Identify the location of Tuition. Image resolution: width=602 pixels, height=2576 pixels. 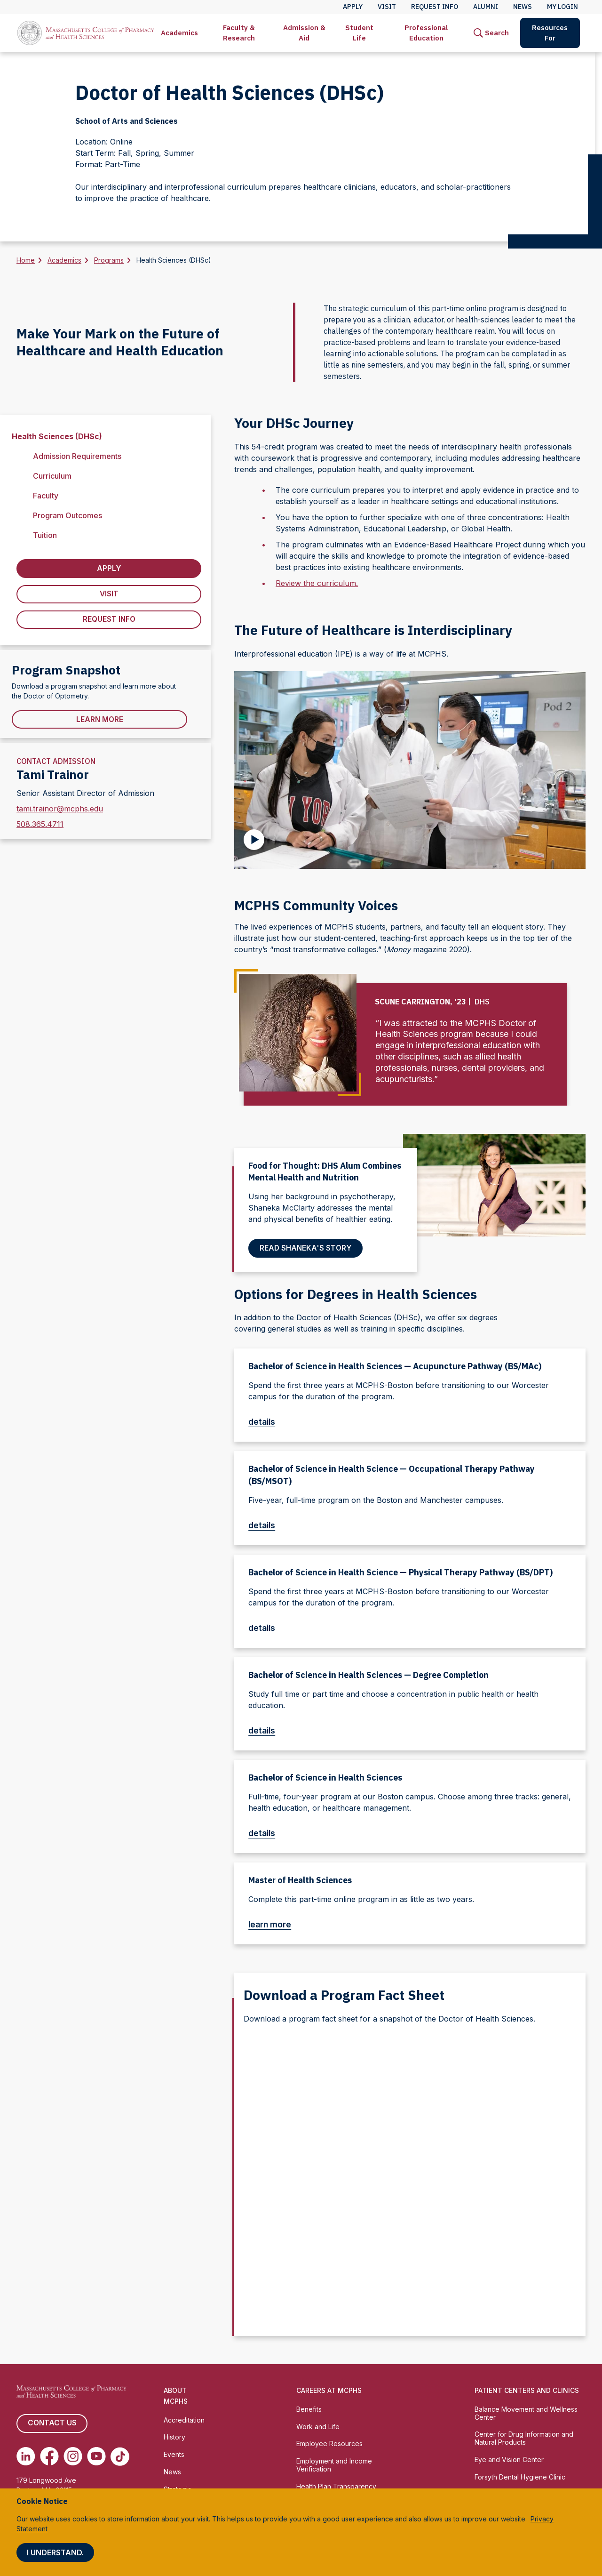
(45, 535).